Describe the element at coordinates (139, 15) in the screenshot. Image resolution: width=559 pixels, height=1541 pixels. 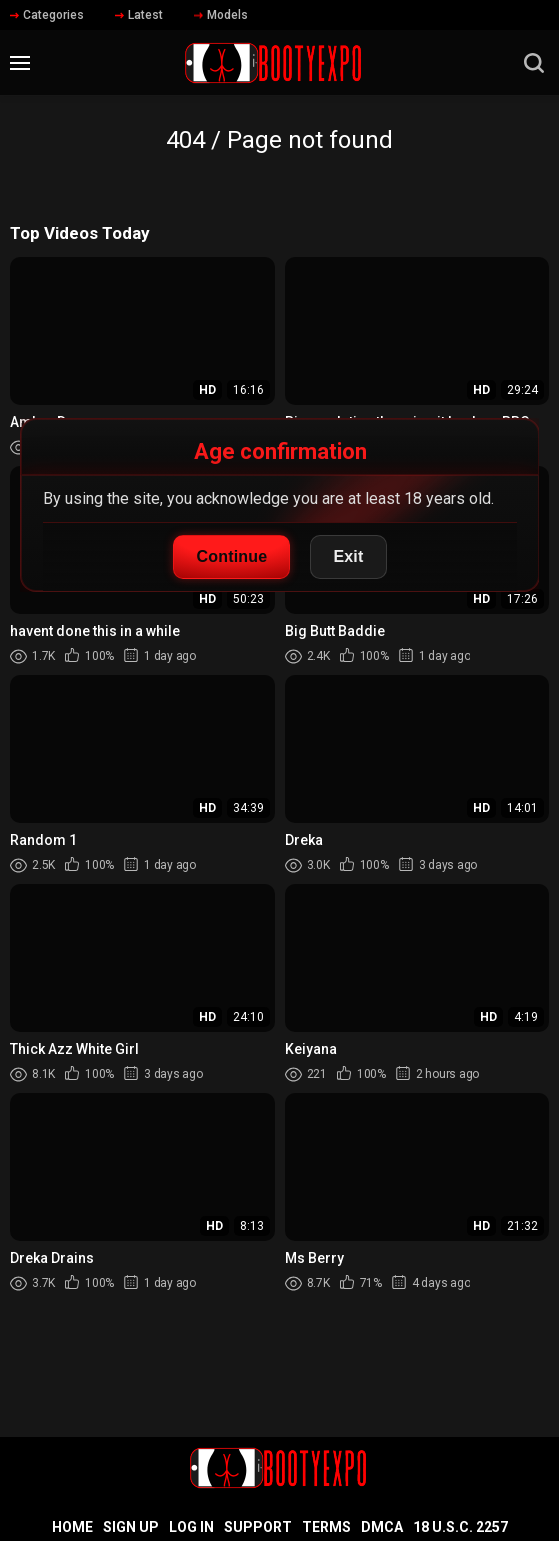
I see `Latest` at that location.